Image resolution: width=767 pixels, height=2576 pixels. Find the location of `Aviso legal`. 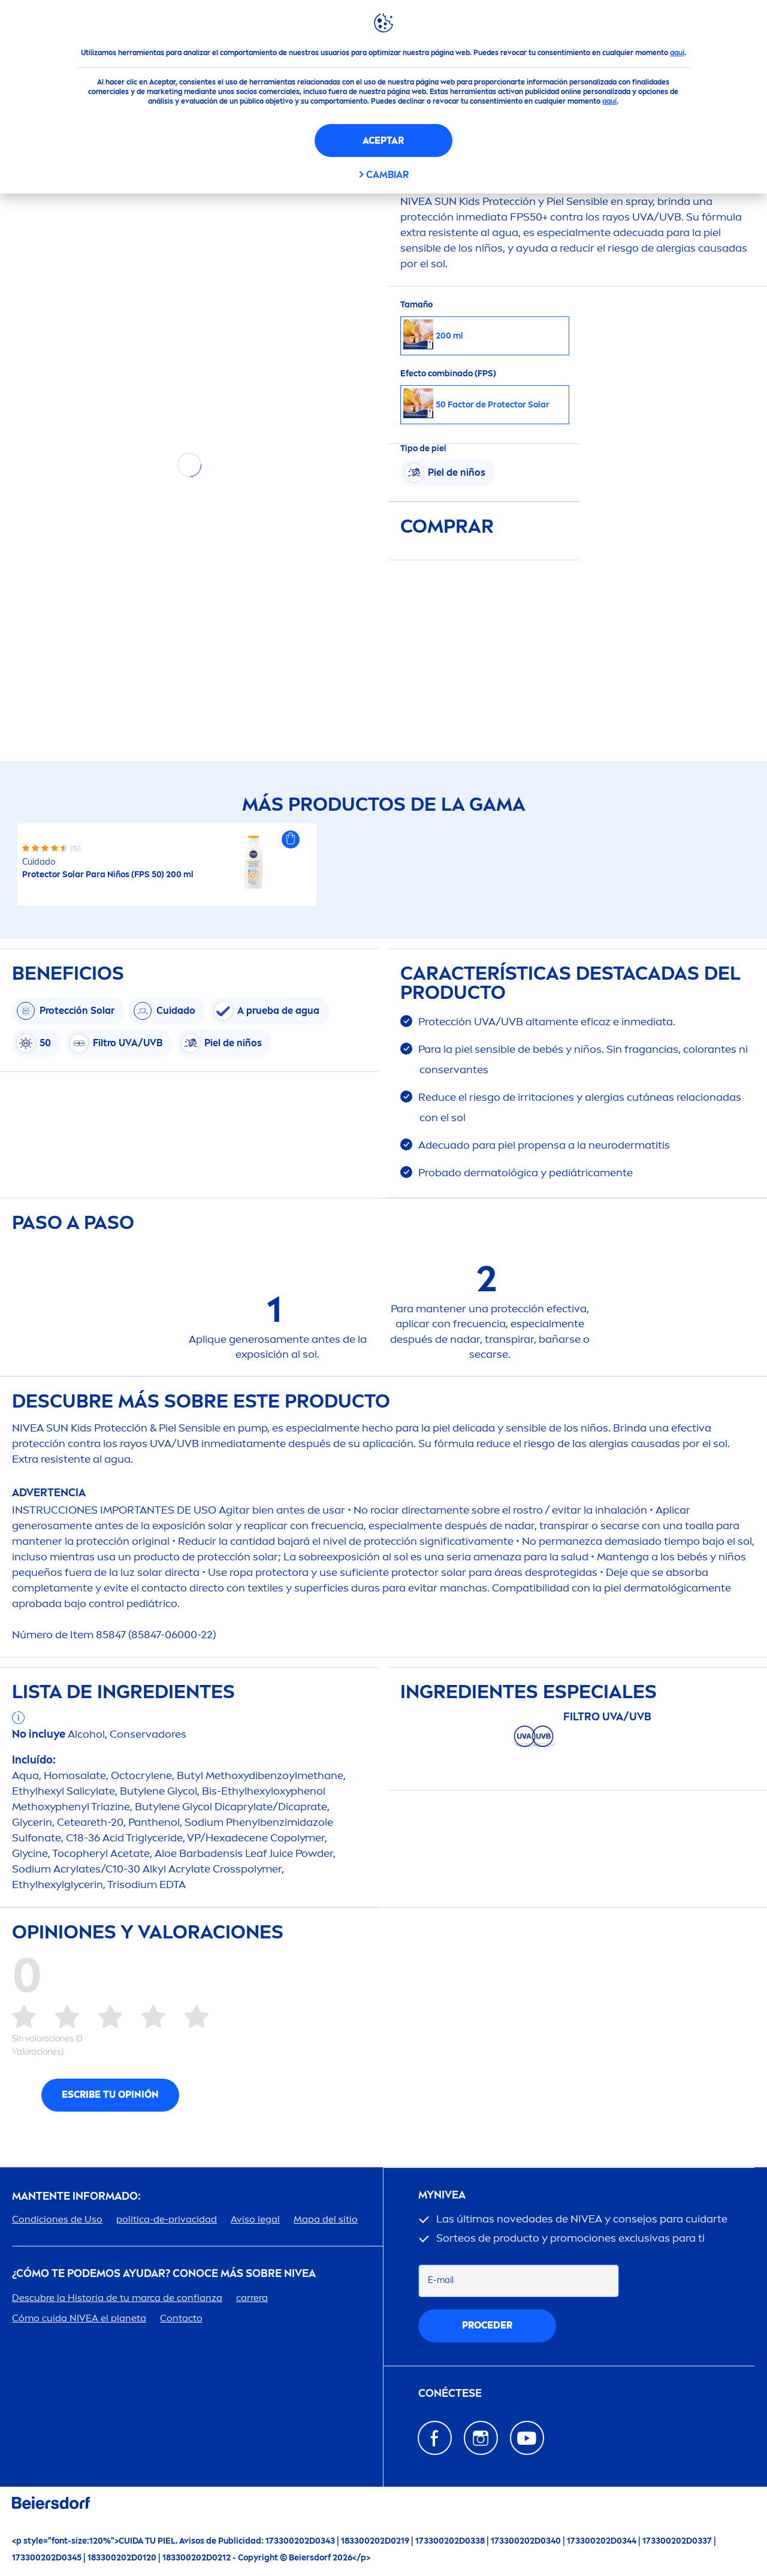

Aviso legal is located at coordinates (255, 2219).